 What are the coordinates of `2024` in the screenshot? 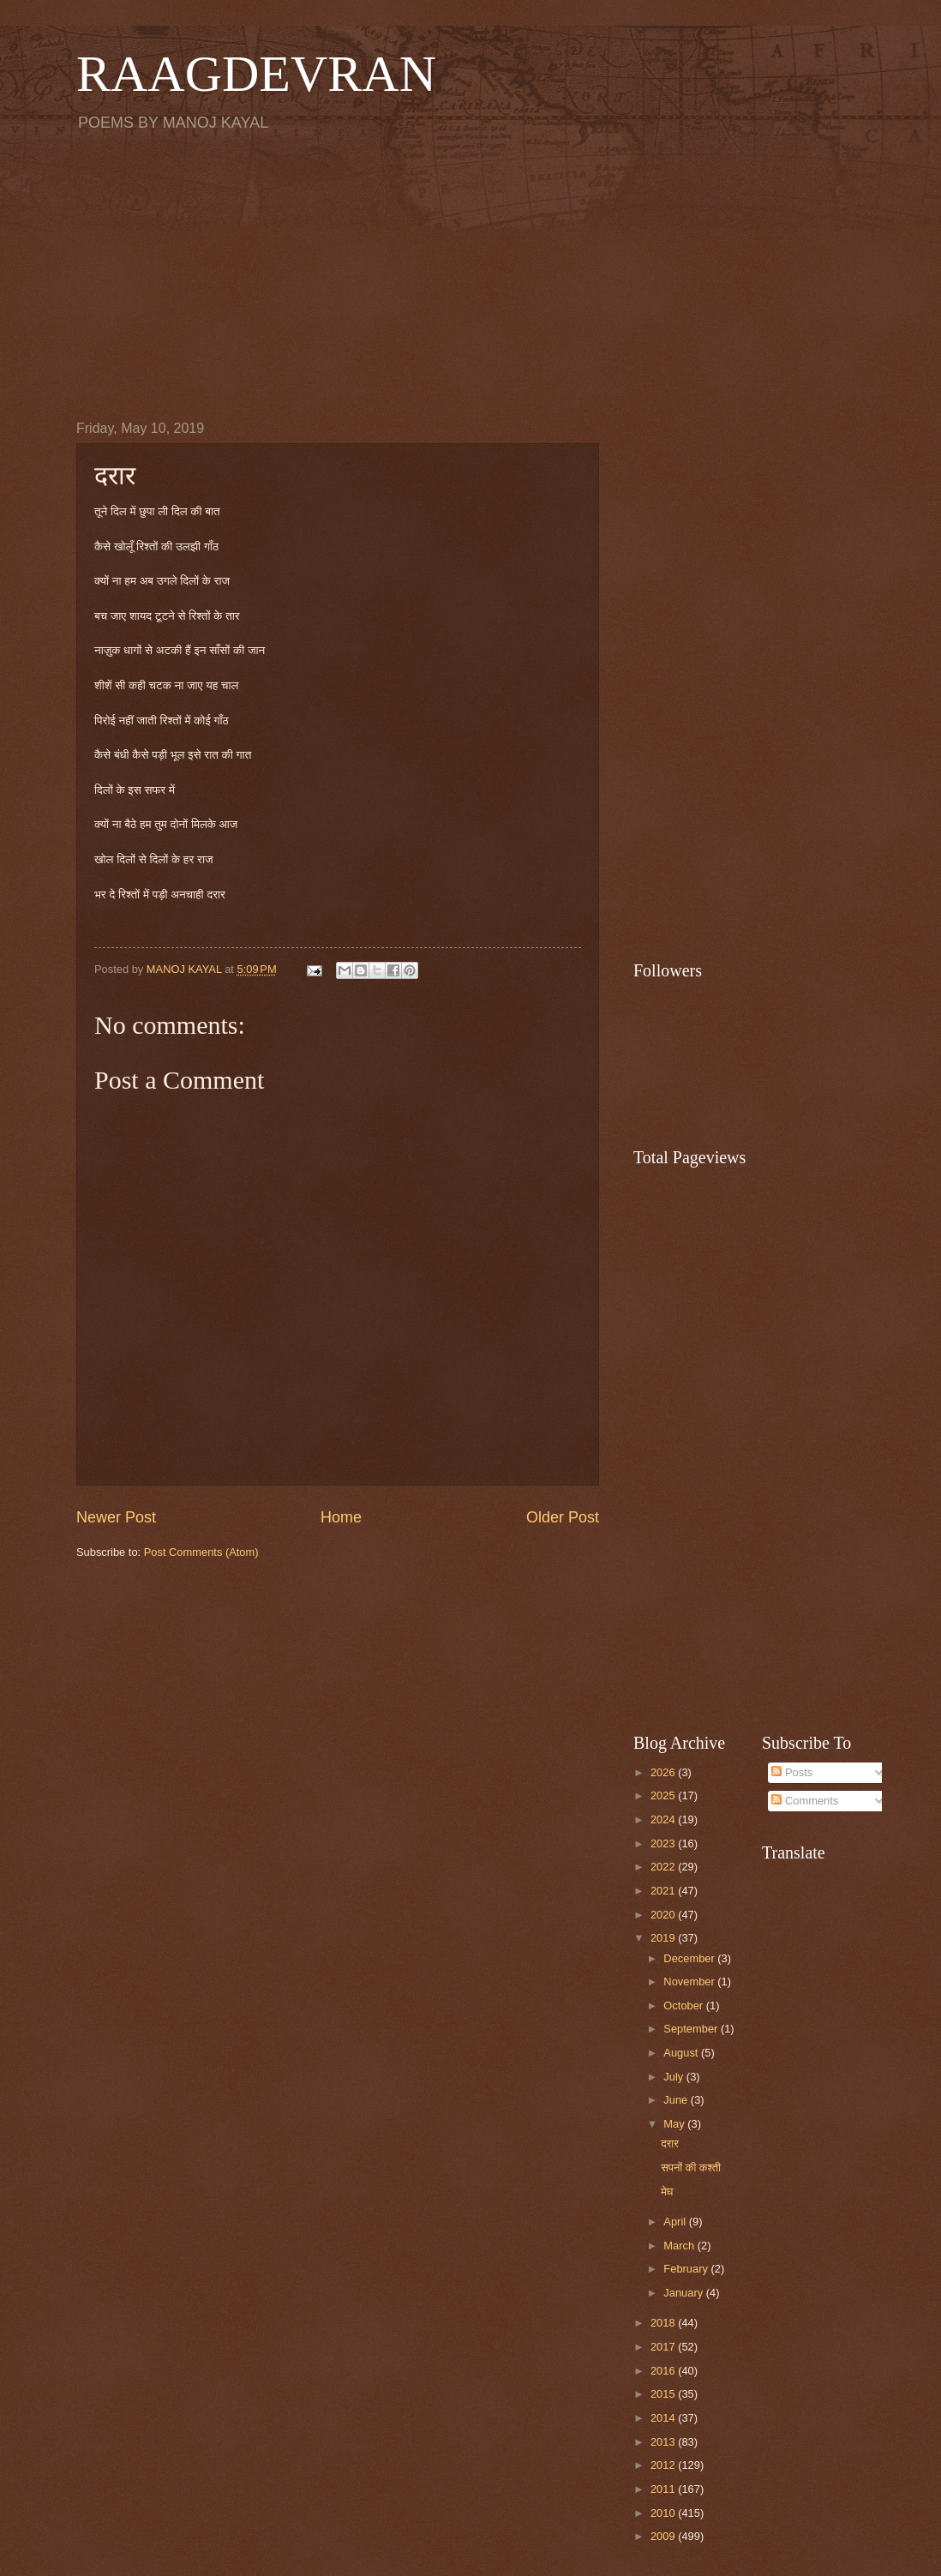 It's located at (664, 1819).